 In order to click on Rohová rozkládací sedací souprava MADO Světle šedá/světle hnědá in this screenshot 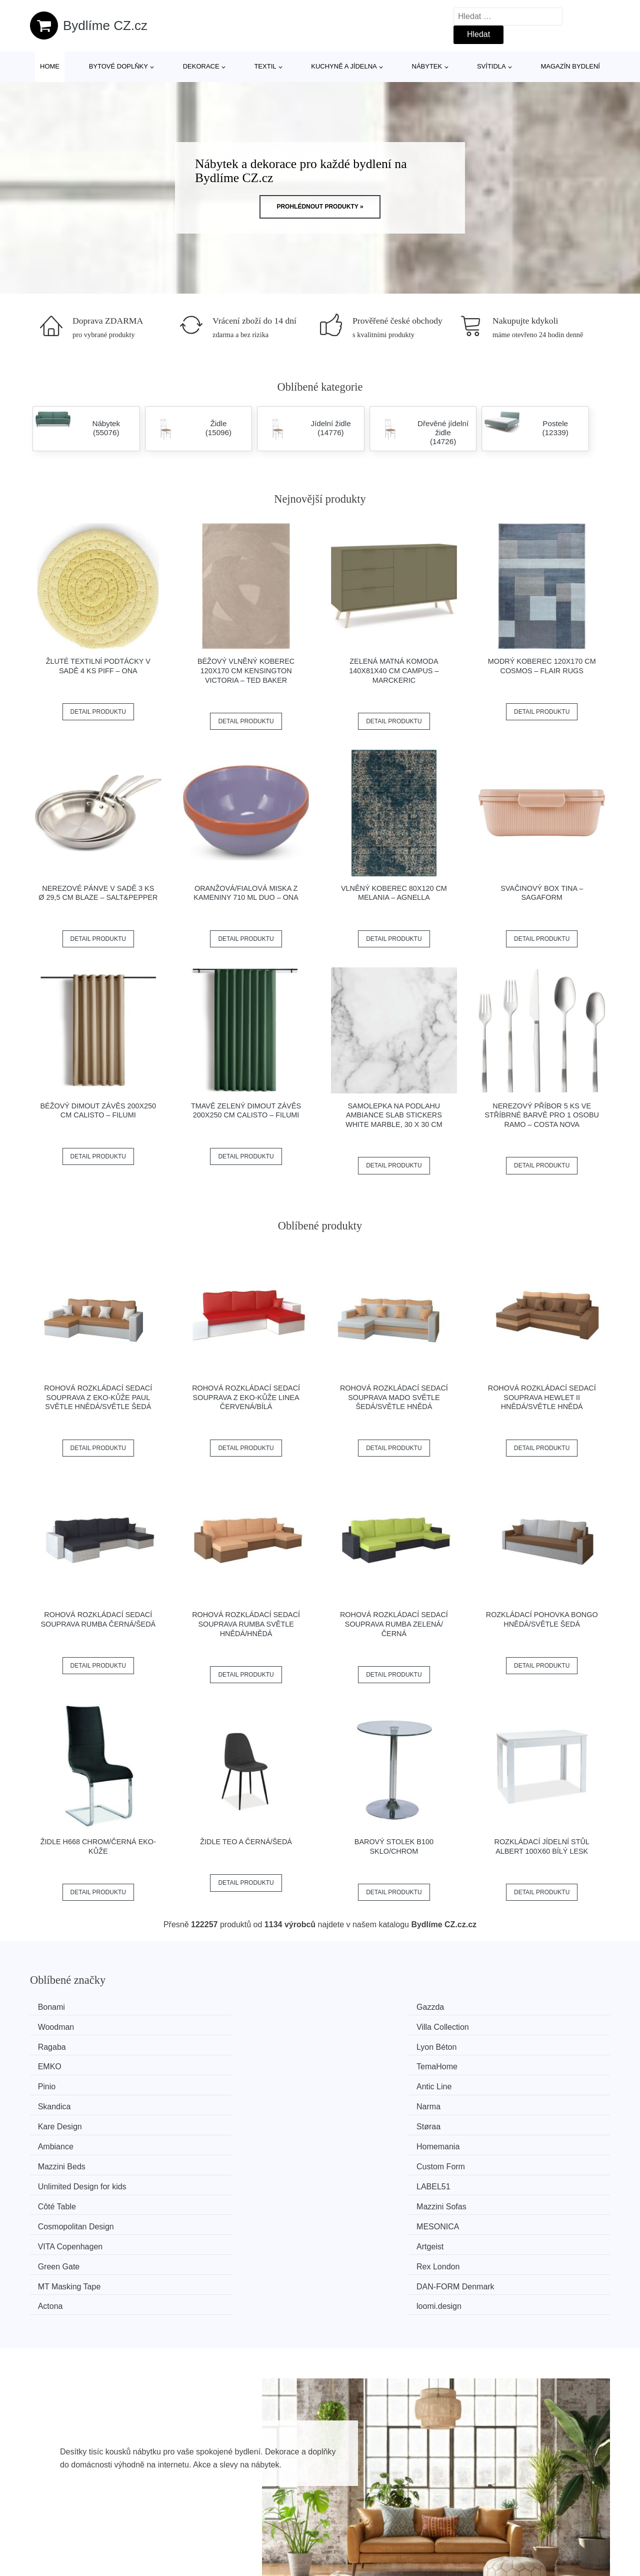, I will do `click(394, 1397)`.